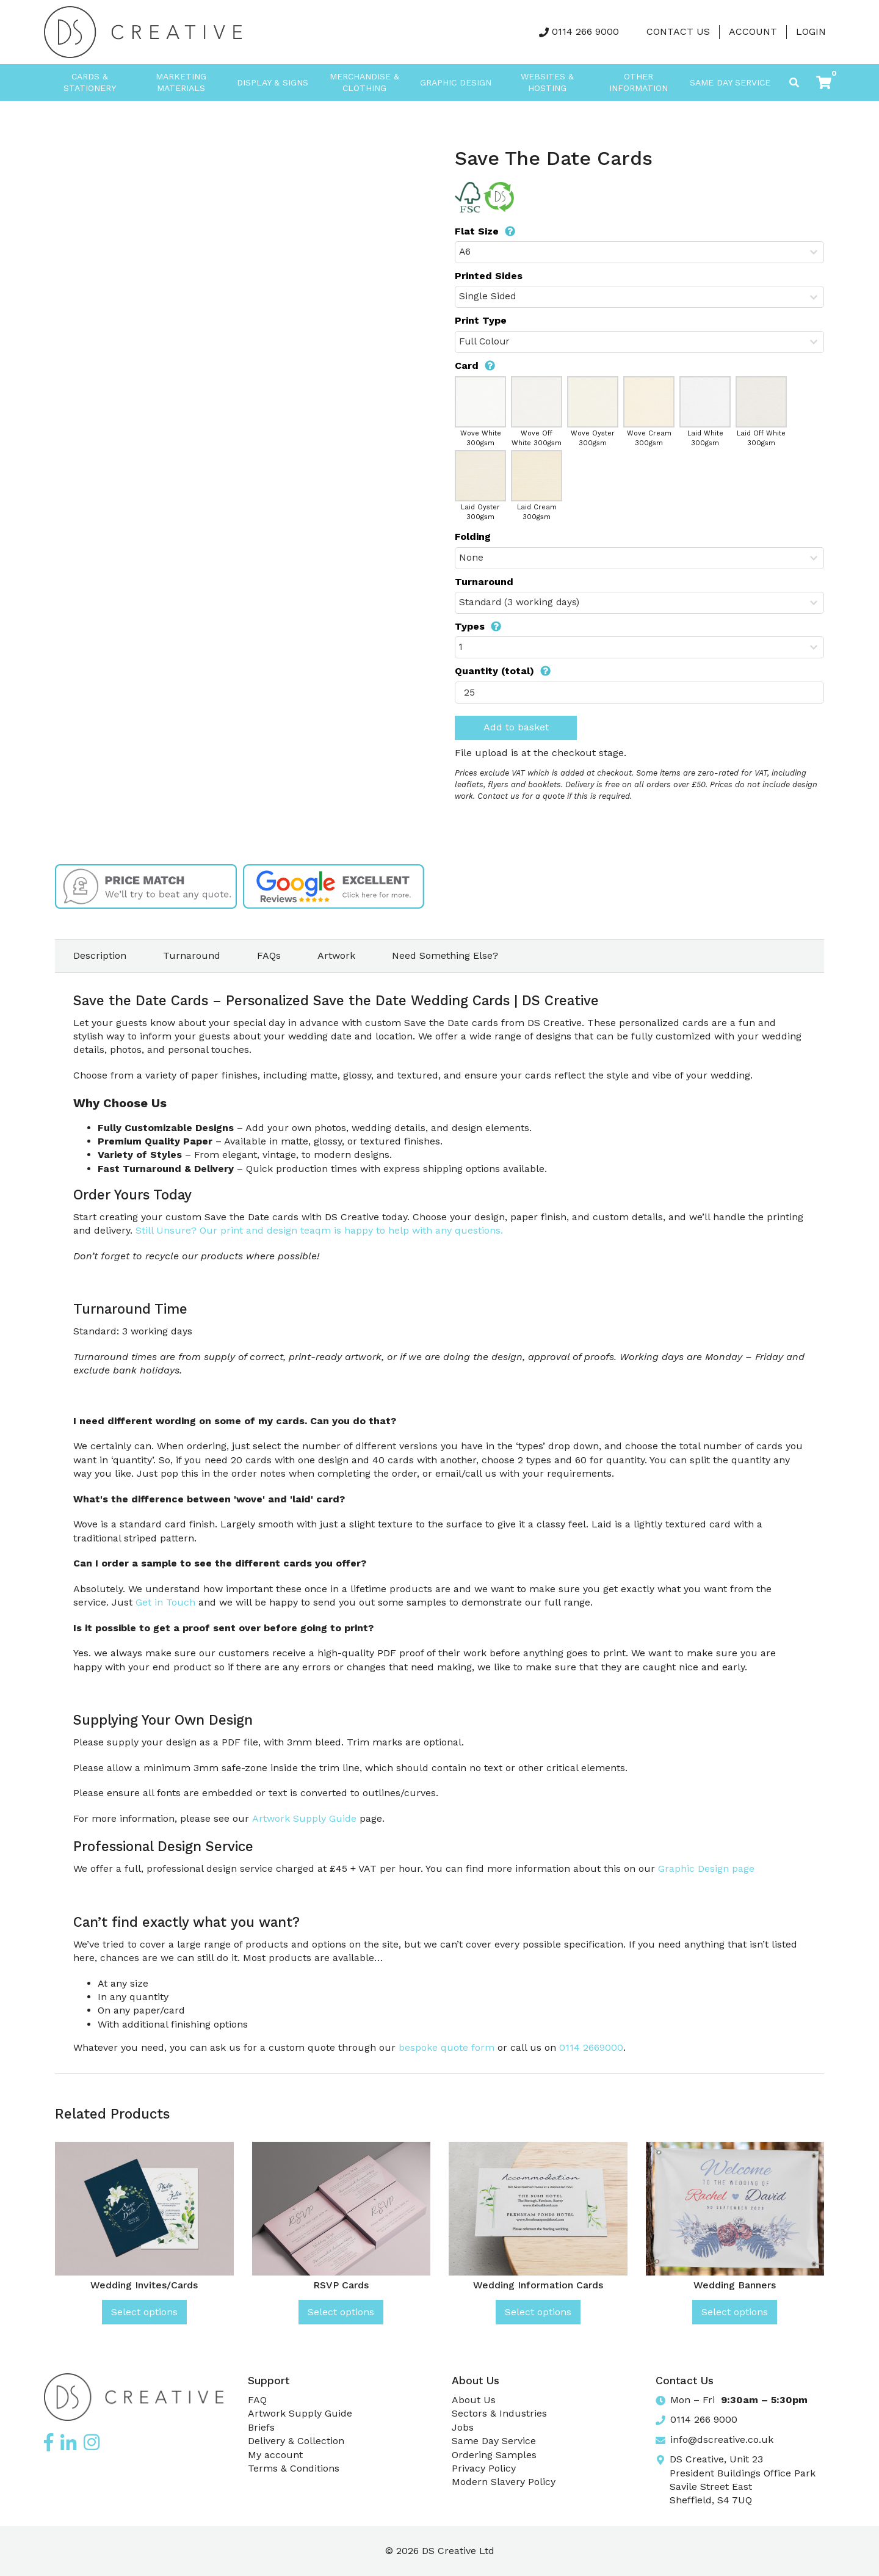  Describe the element at coordinates (753, 31) in the screenshot. I see `Account` at that location.